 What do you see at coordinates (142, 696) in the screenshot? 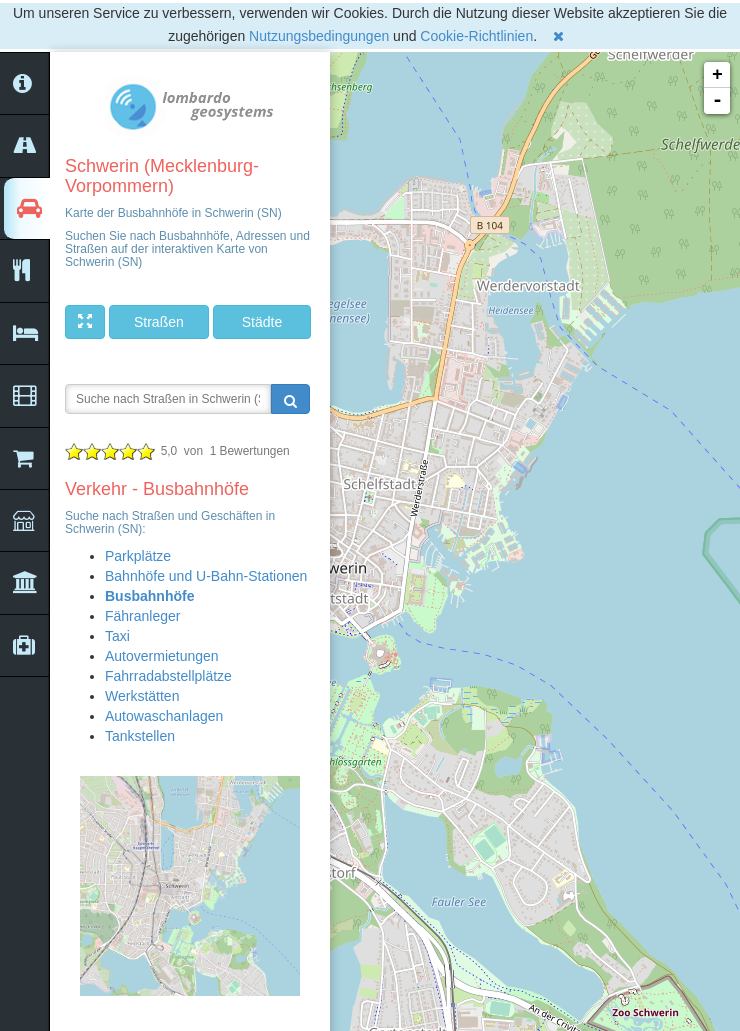
I see `Werkstätten` at bounding box center [142, 696].